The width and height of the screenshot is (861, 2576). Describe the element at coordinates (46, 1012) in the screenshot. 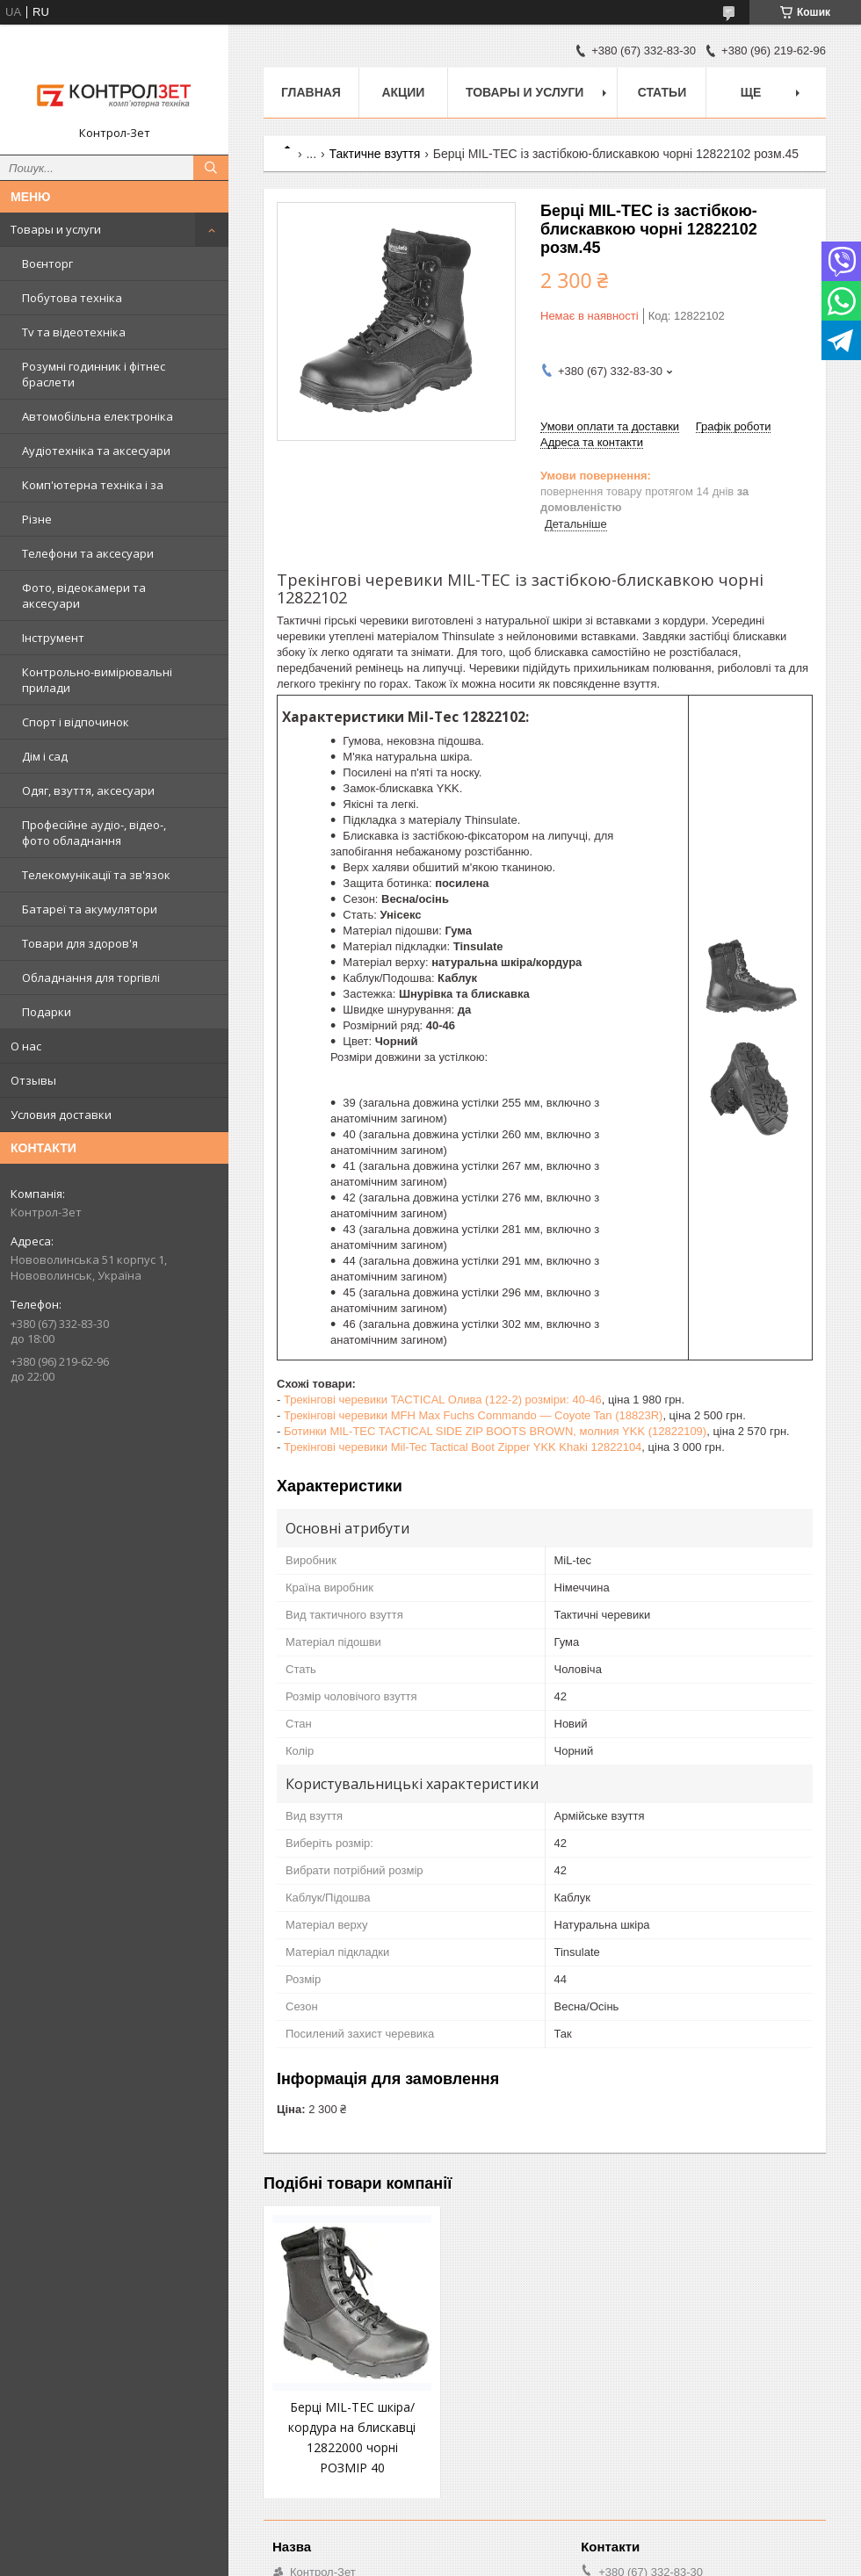

I see `Подарки` at that location.